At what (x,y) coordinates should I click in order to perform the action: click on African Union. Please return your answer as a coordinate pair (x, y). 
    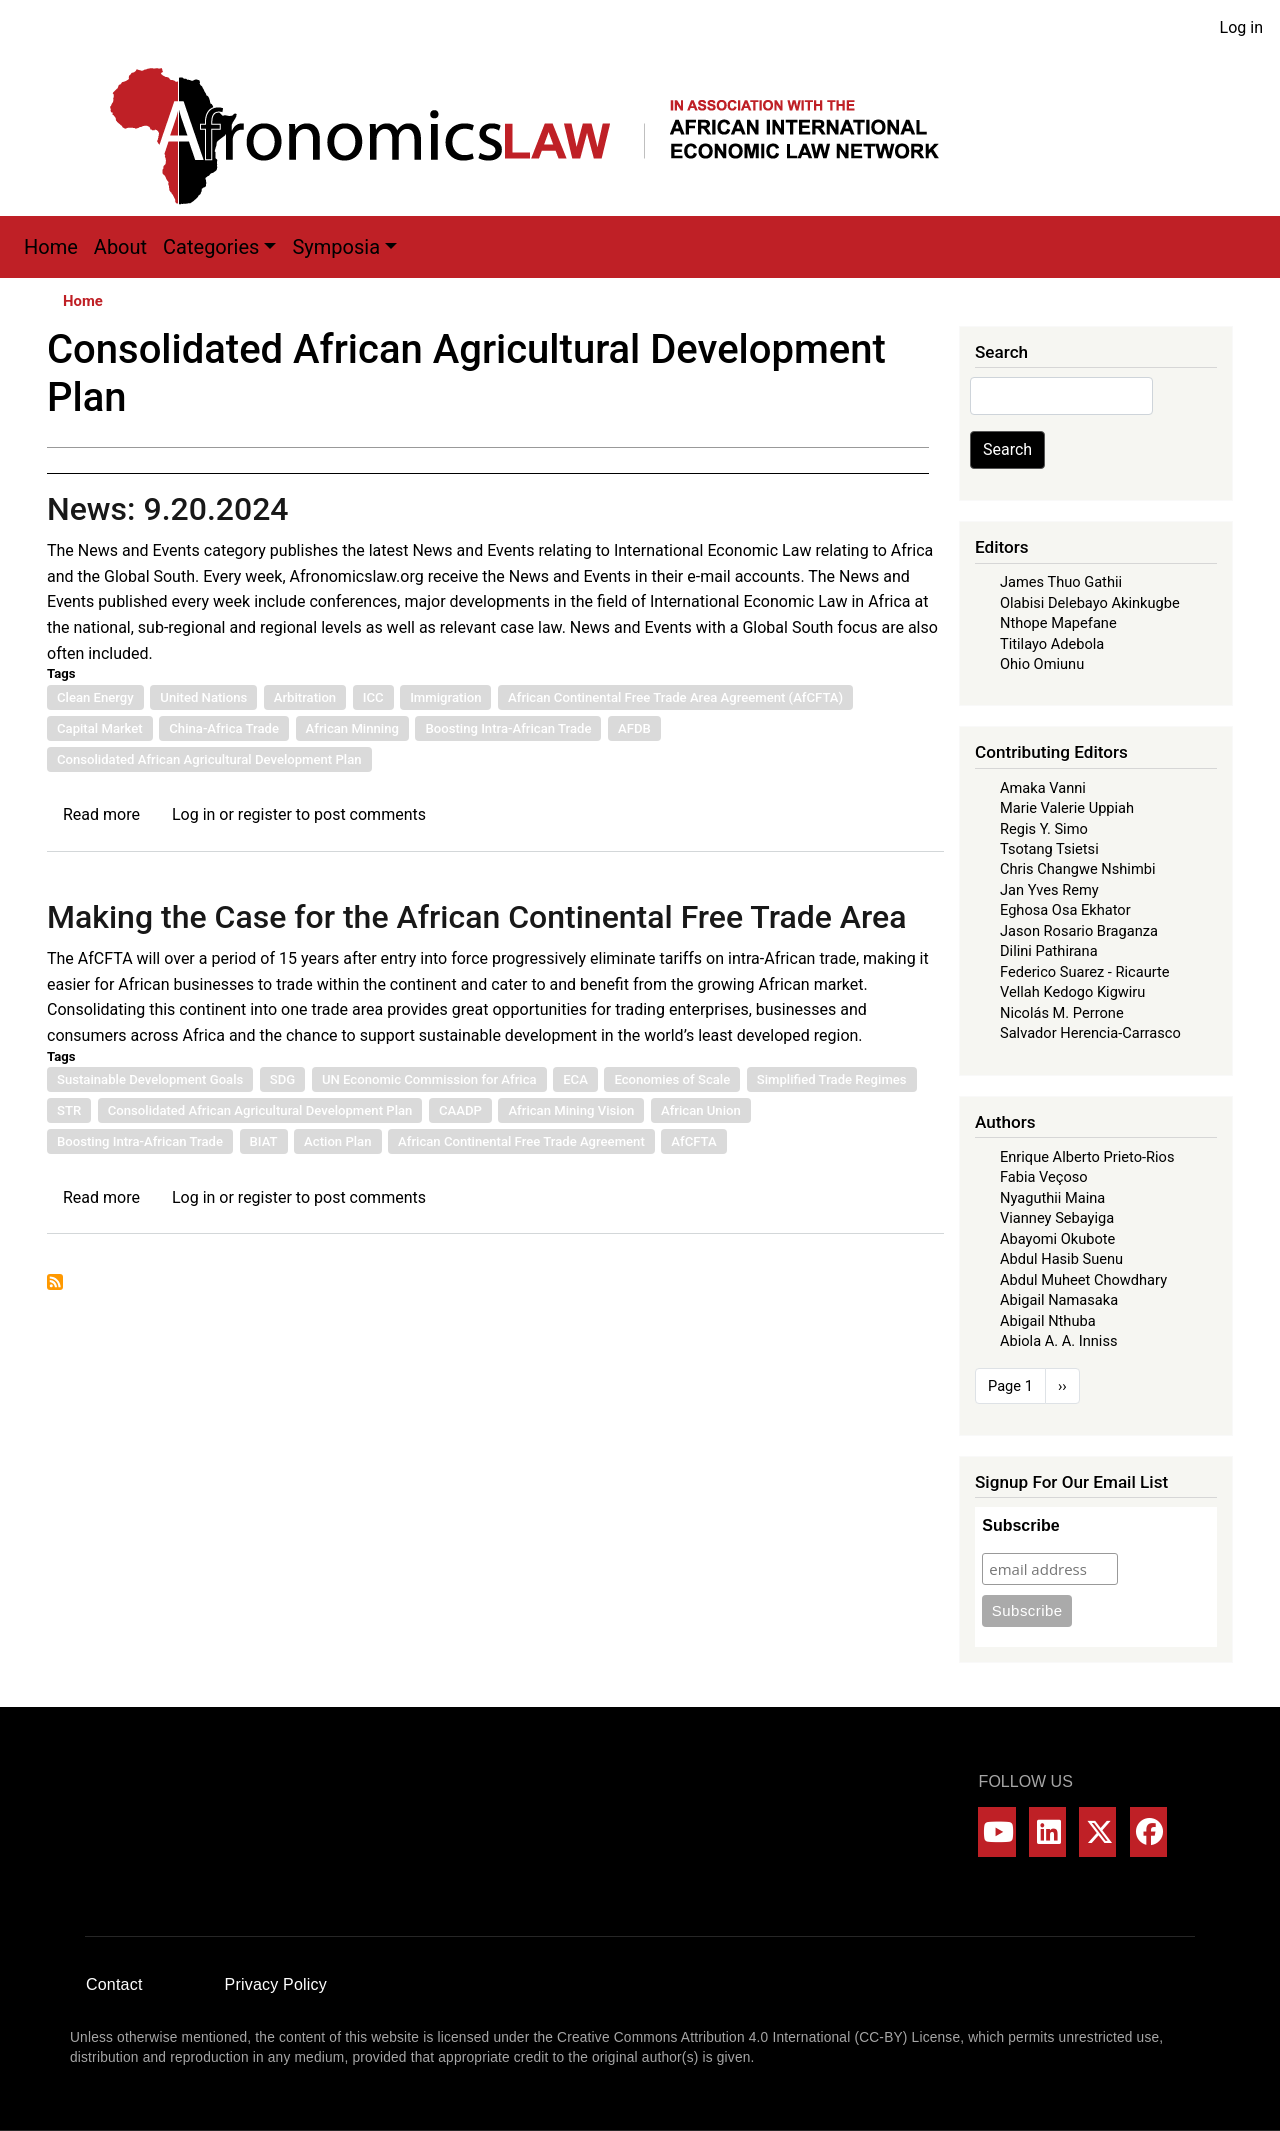
    Looking at the image, I should click on (701, 1110).